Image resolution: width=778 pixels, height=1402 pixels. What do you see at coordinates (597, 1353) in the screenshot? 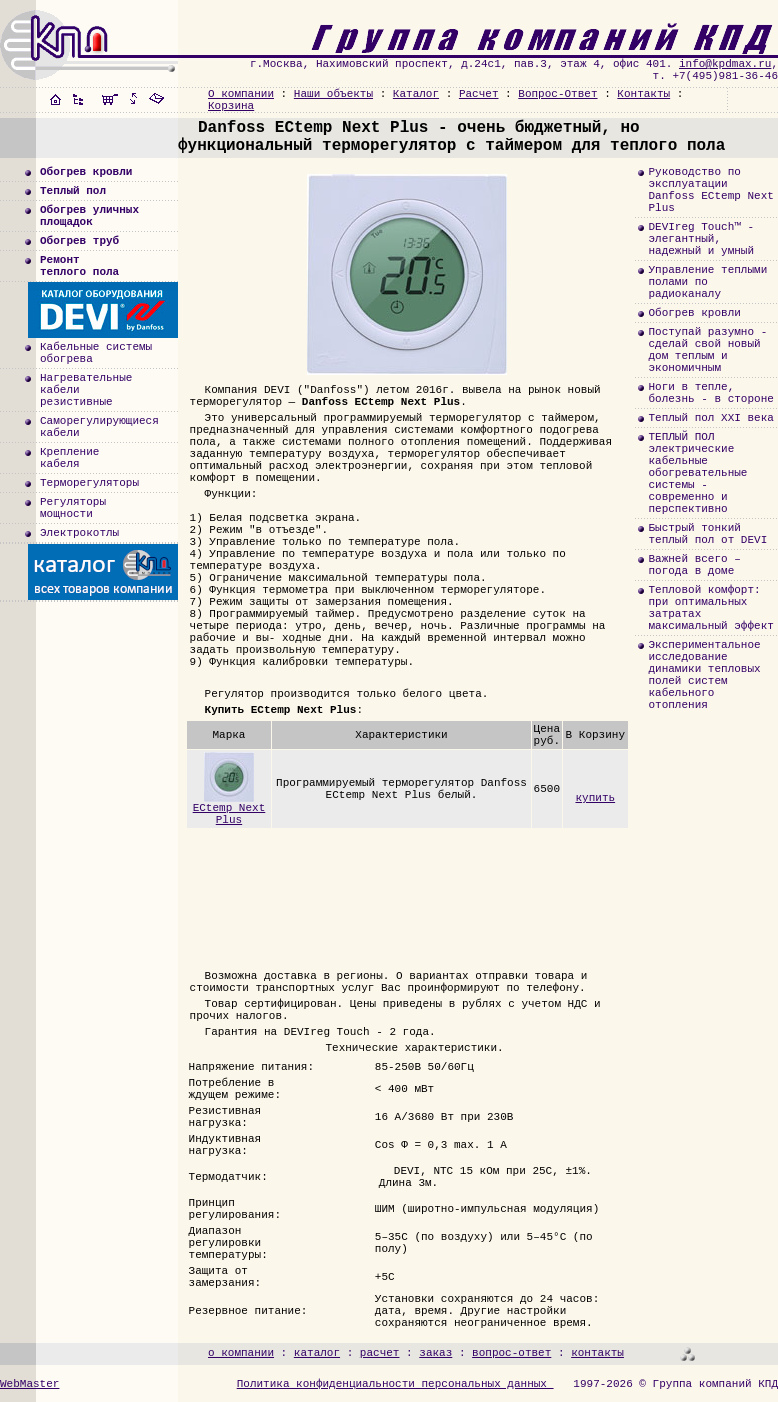
I see `контакты` at bounding box center [597, 1353].